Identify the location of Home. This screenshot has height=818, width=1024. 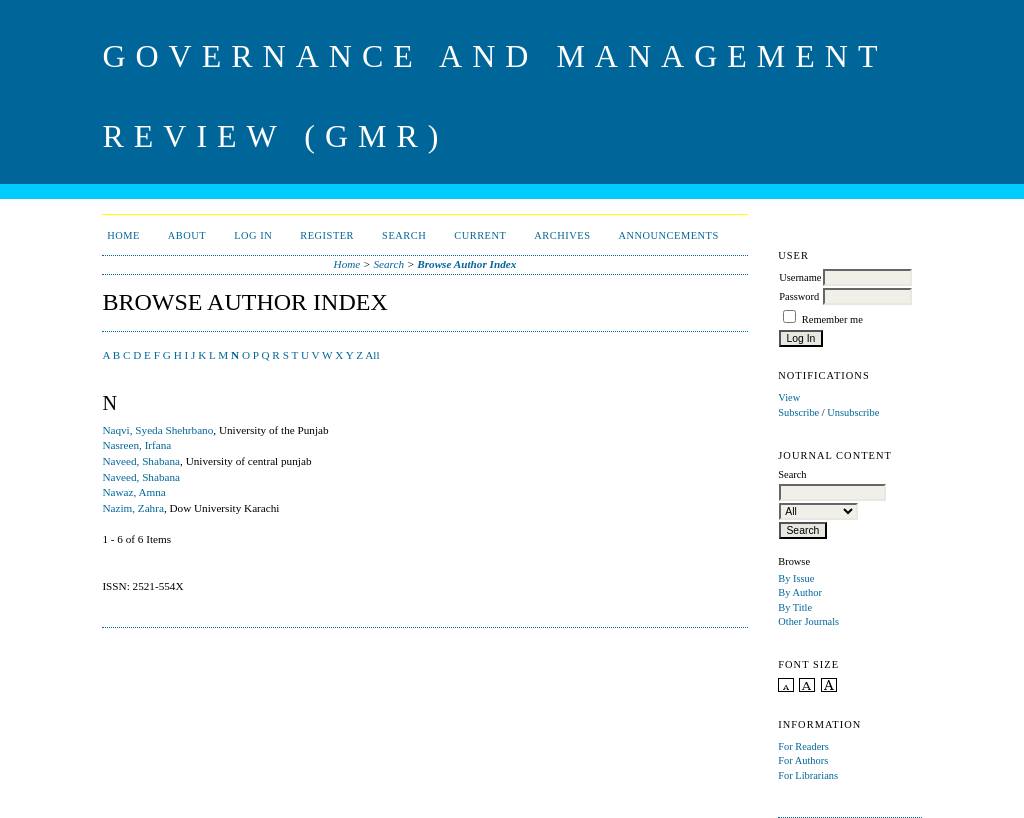
(123, 235).